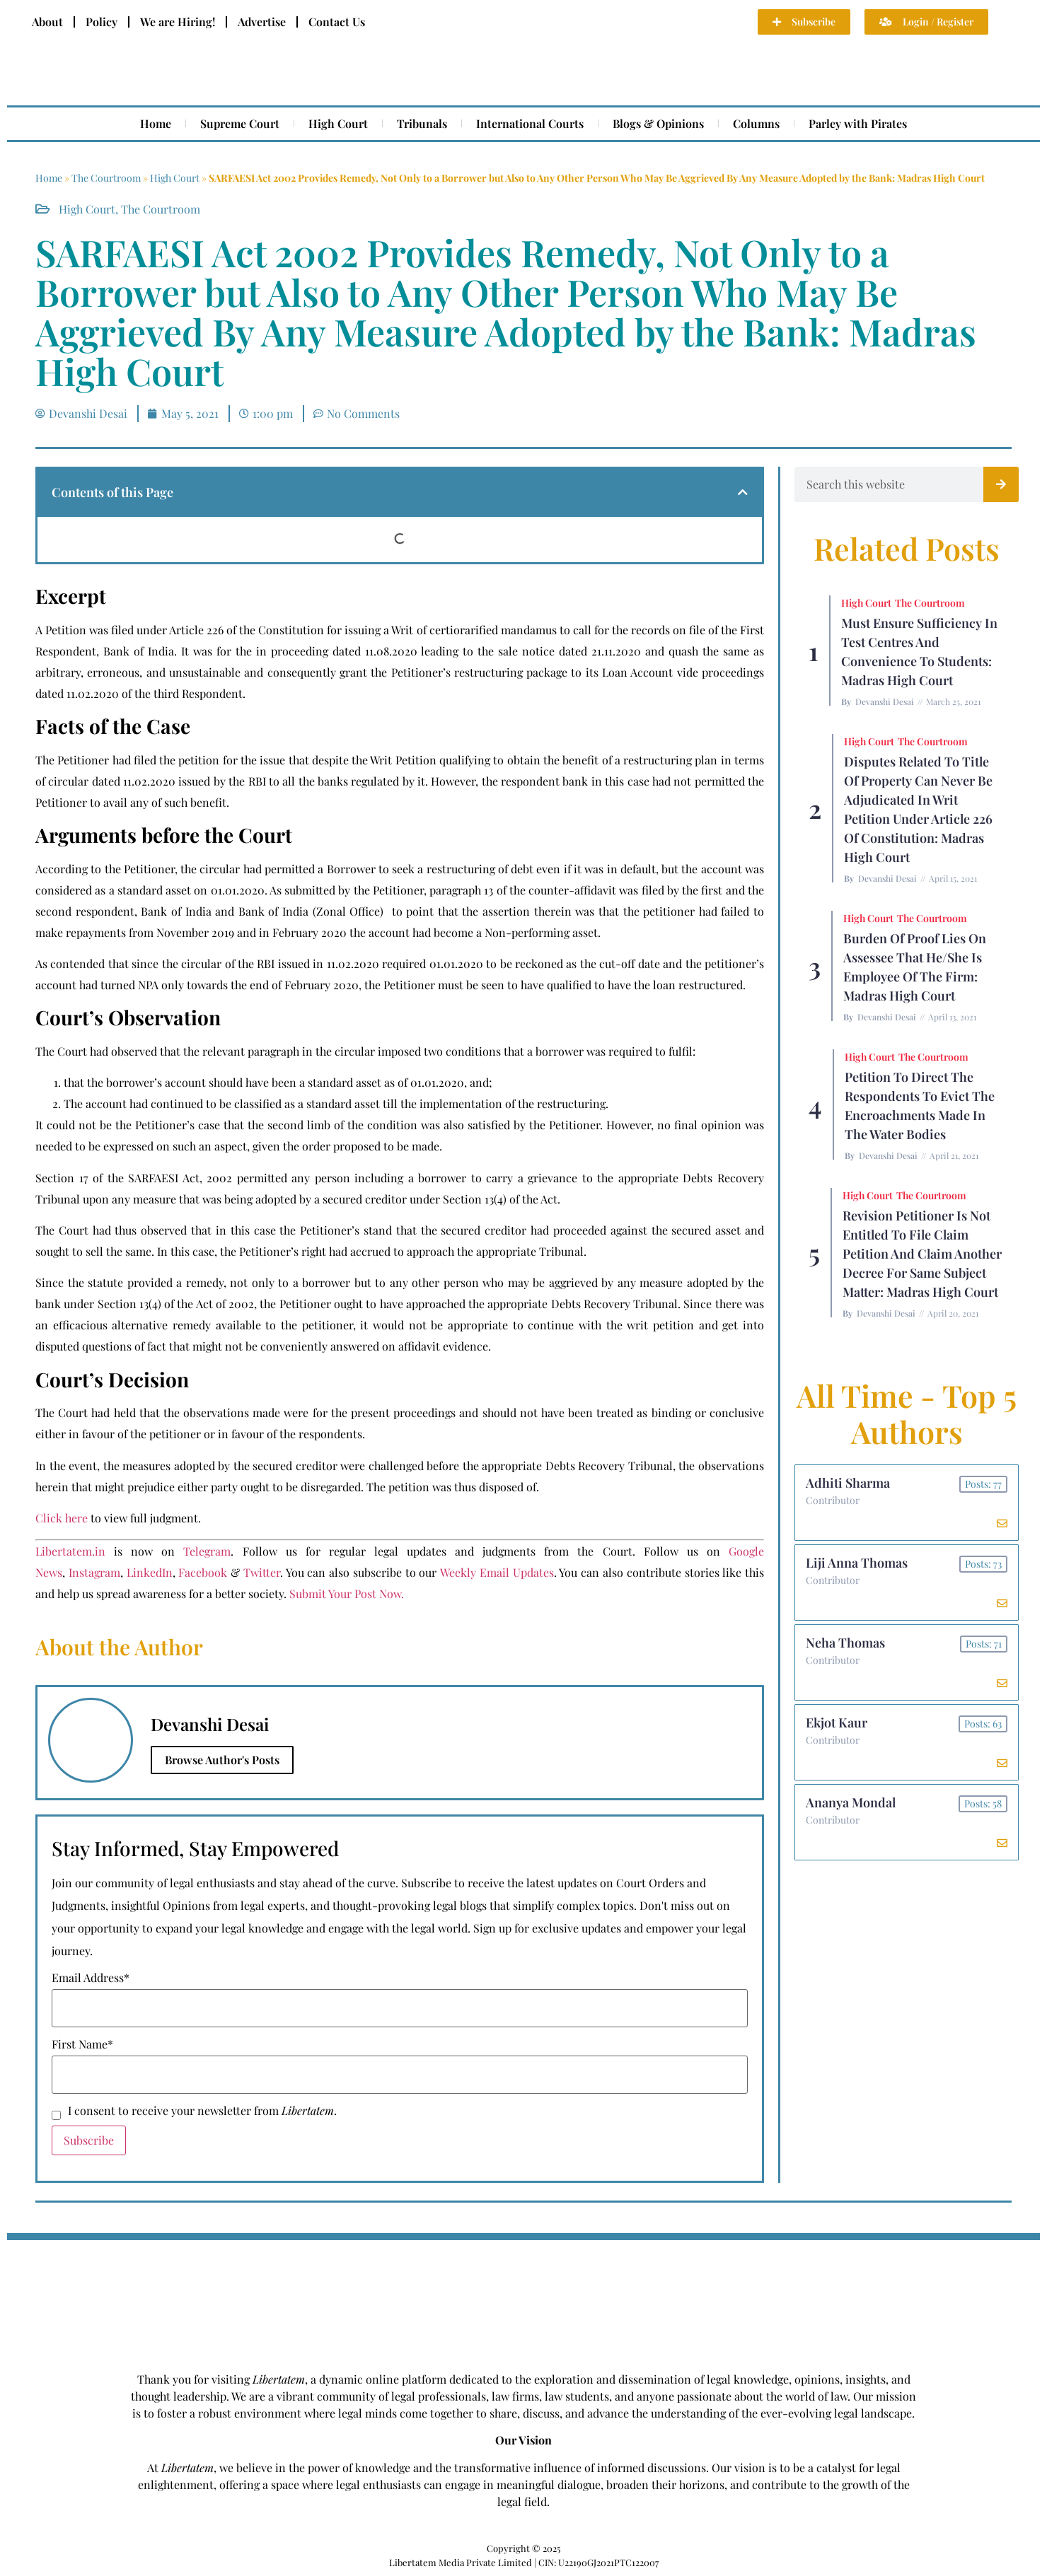  Describe the element at coordinates (836, 1722) in the screenshot. I see `Ekjot Kaur` at that location.